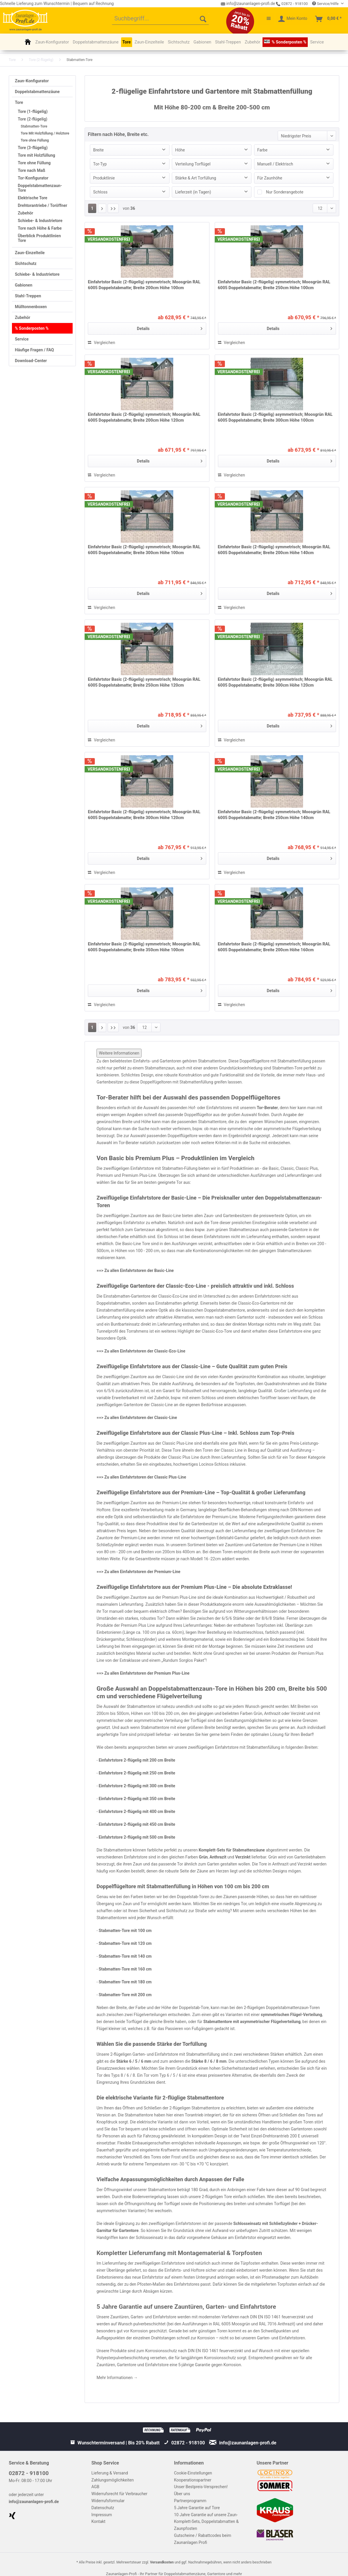  What do you see at coordinates (160, 19) in the screenshot?
I see `[menuitem]` at bounding box center [160, 19].